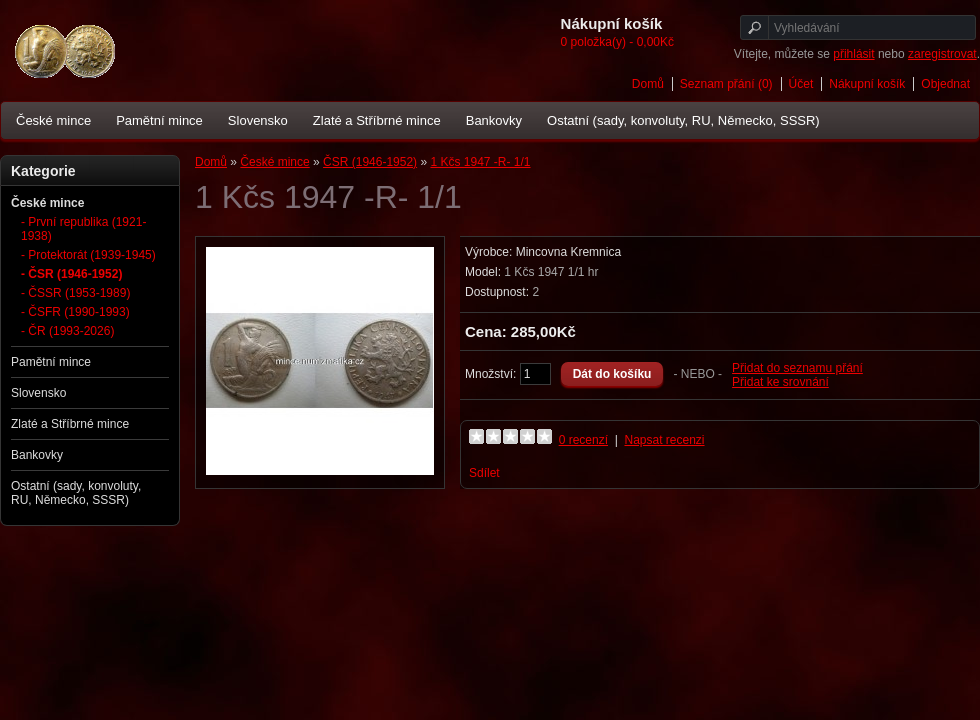  Describe the element at coordinates (853, 54) in the screenshot. I see `přihlásit` at that location.